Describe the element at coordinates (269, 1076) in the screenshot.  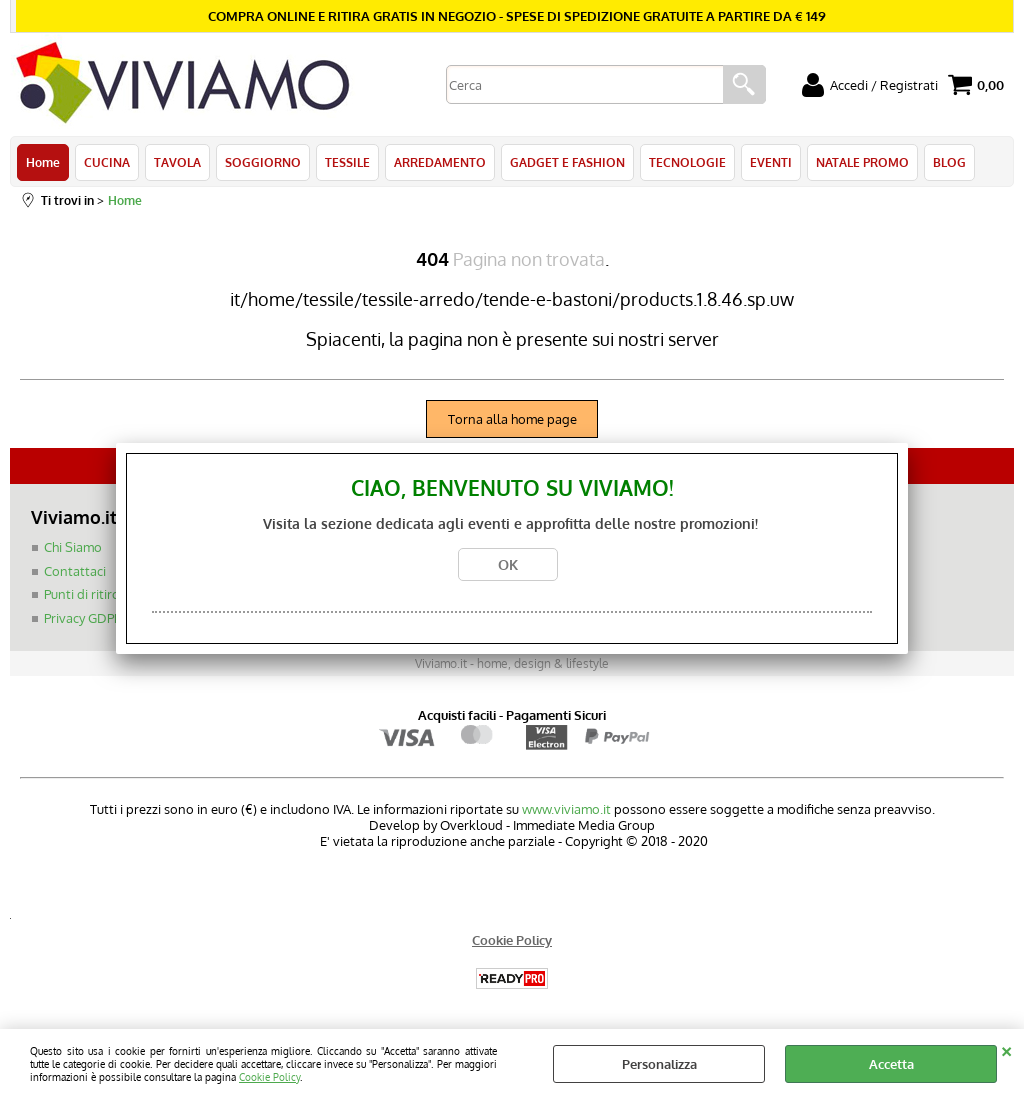
I see `Cookie Policy` at that location.